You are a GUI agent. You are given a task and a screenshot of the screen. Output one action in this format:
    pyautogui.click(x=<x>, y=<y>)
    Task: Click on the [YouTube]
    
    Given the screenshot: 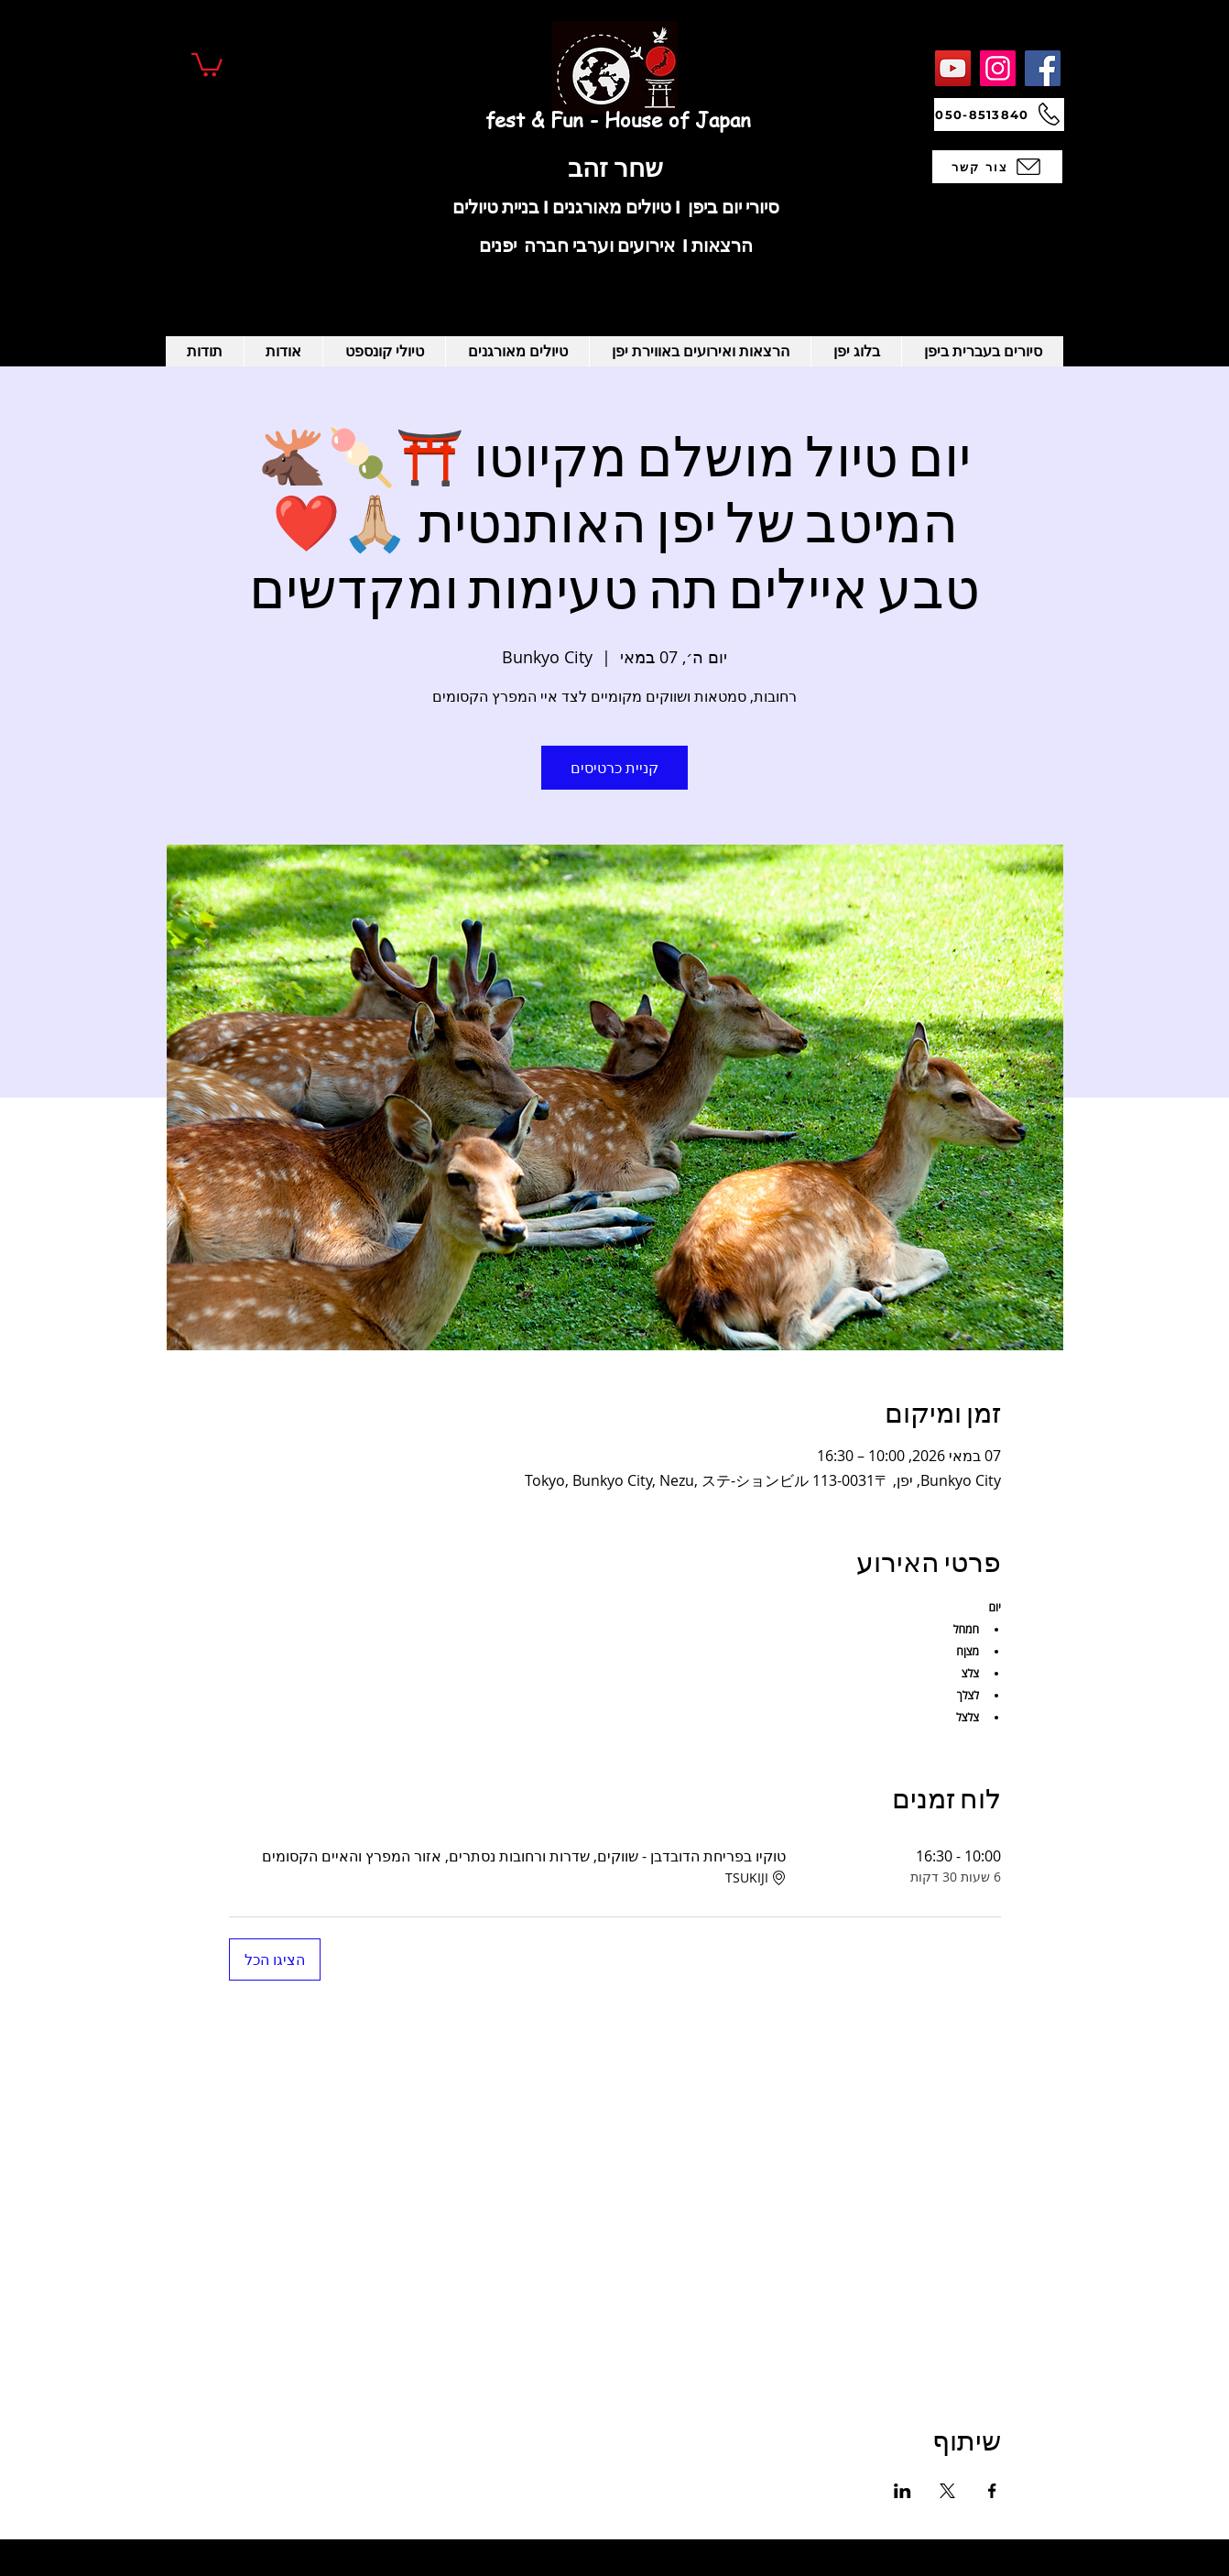 What is the action you would take?
    pyautogui.click(x=953, y=68)
    